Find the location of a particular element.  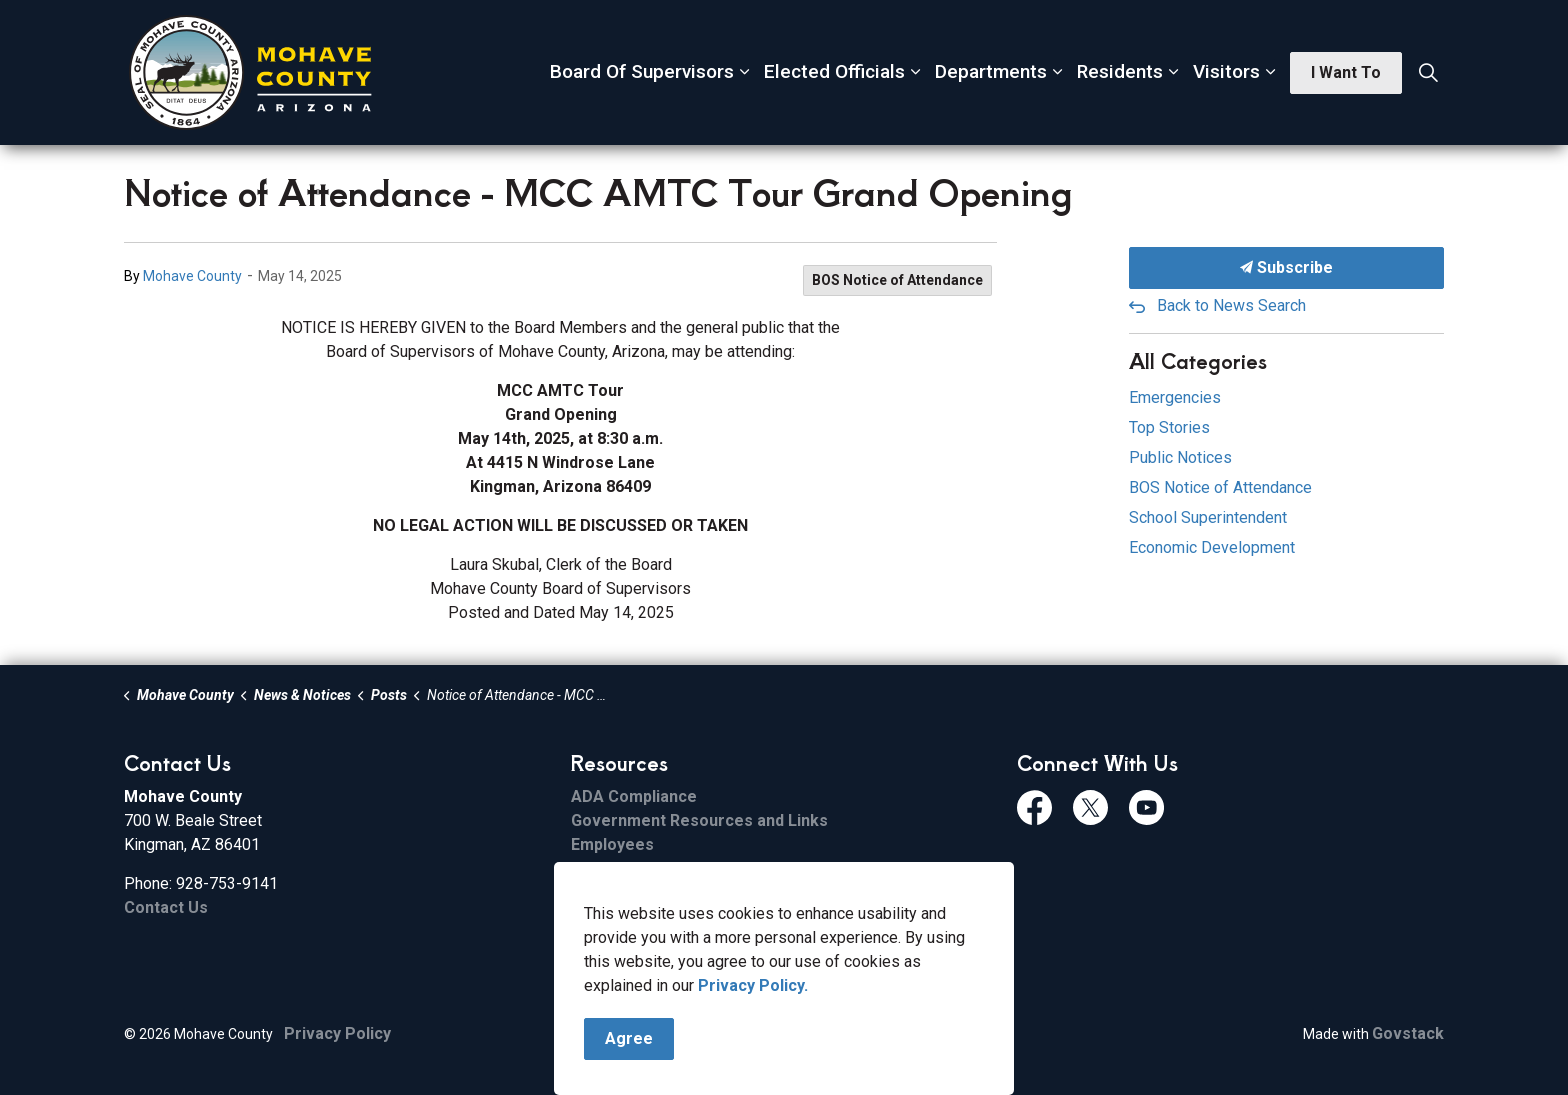

Mohave County is located at coordinates (192, 276).